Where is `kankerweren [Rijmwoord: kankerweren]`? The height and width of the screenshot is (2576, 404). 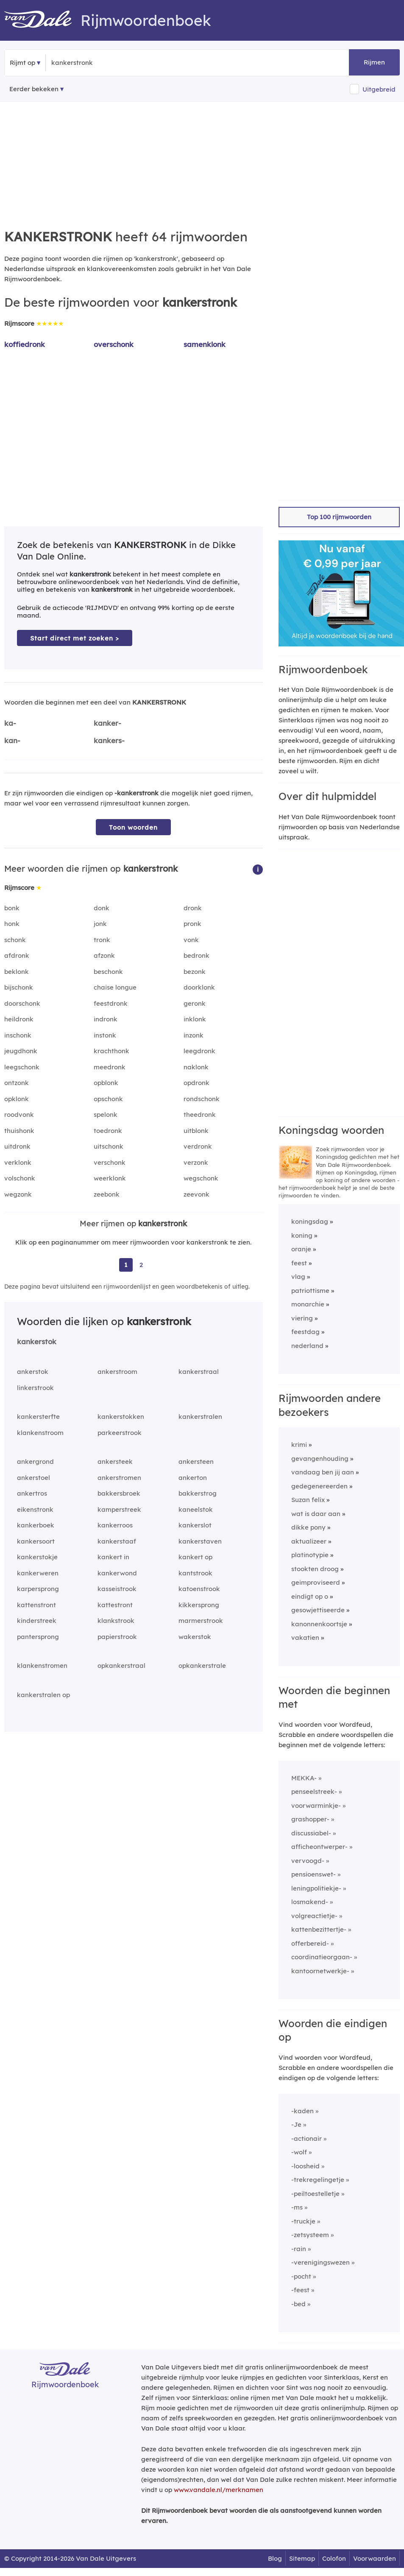
kankerweren [Rijmwoord: kankerweren] is located at coordinates (38, 1573).